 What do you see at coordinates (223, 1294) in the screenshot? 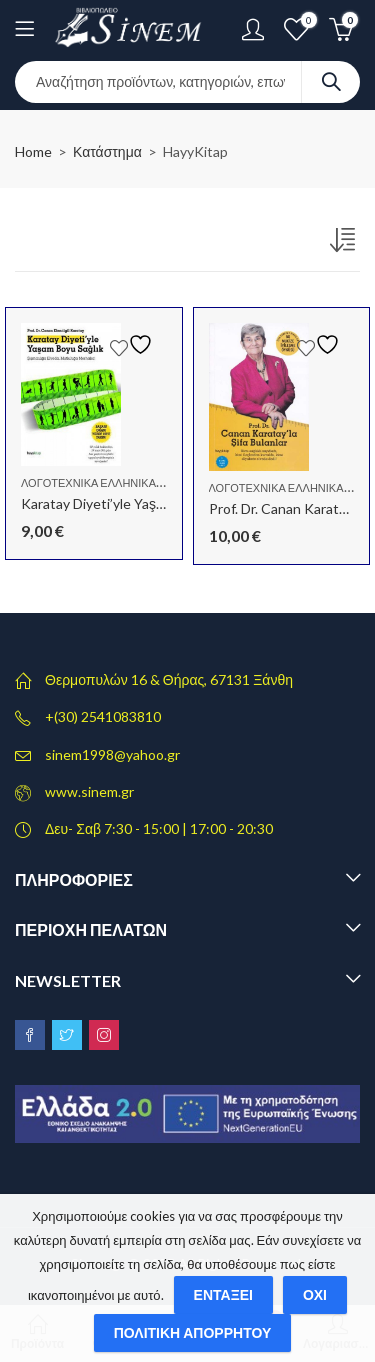
I see `Εντάξει` at bounding box center [223, 1294].